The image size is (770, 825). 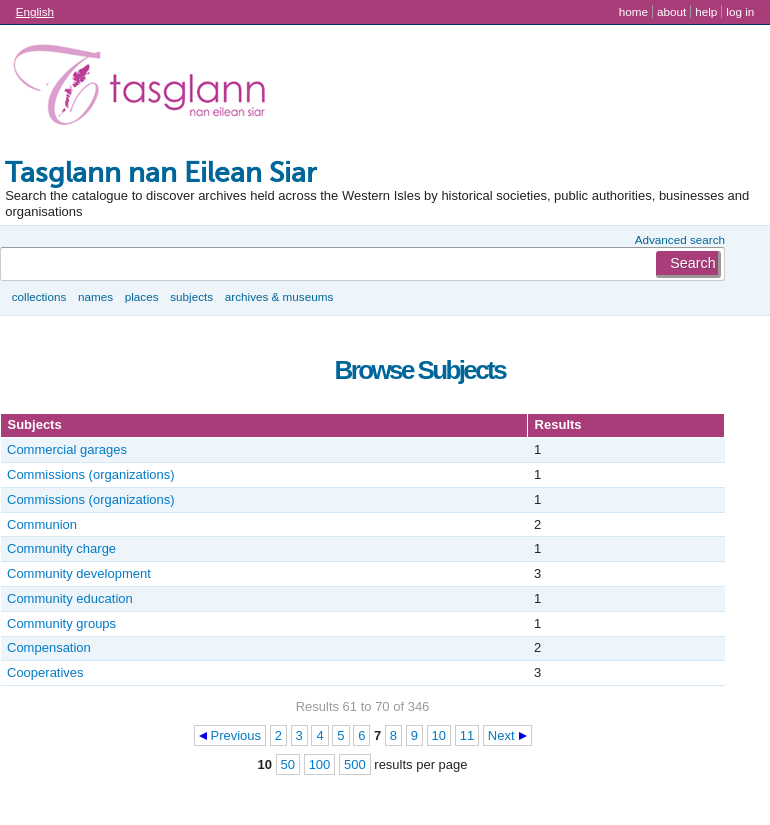 I want to click on Communion, so click(x=42, y=524).